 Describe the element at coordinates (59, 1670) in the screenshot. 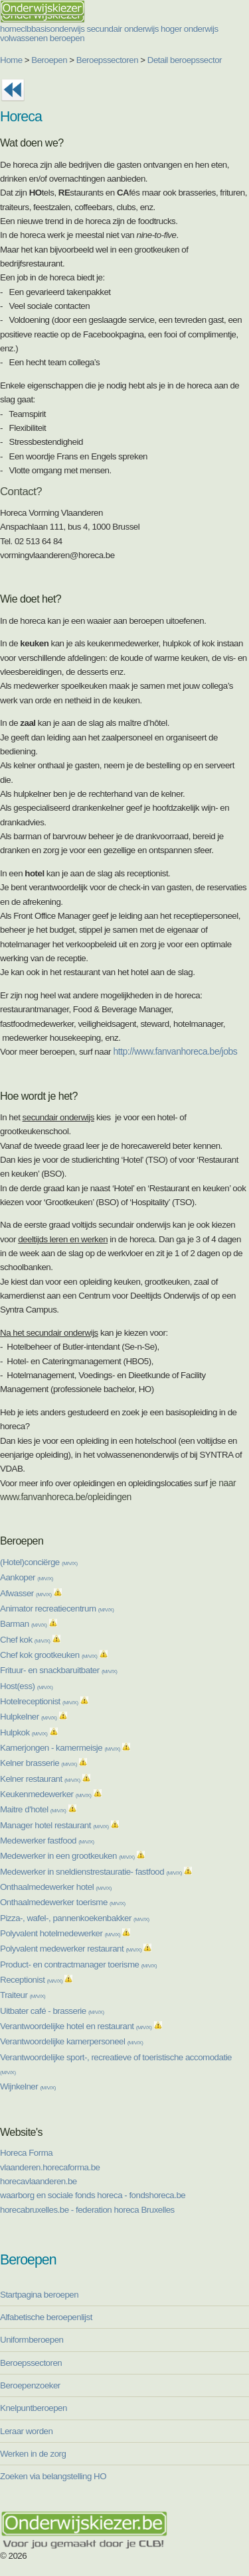

I see `Frituur- en snackbaruitbater` at that location.